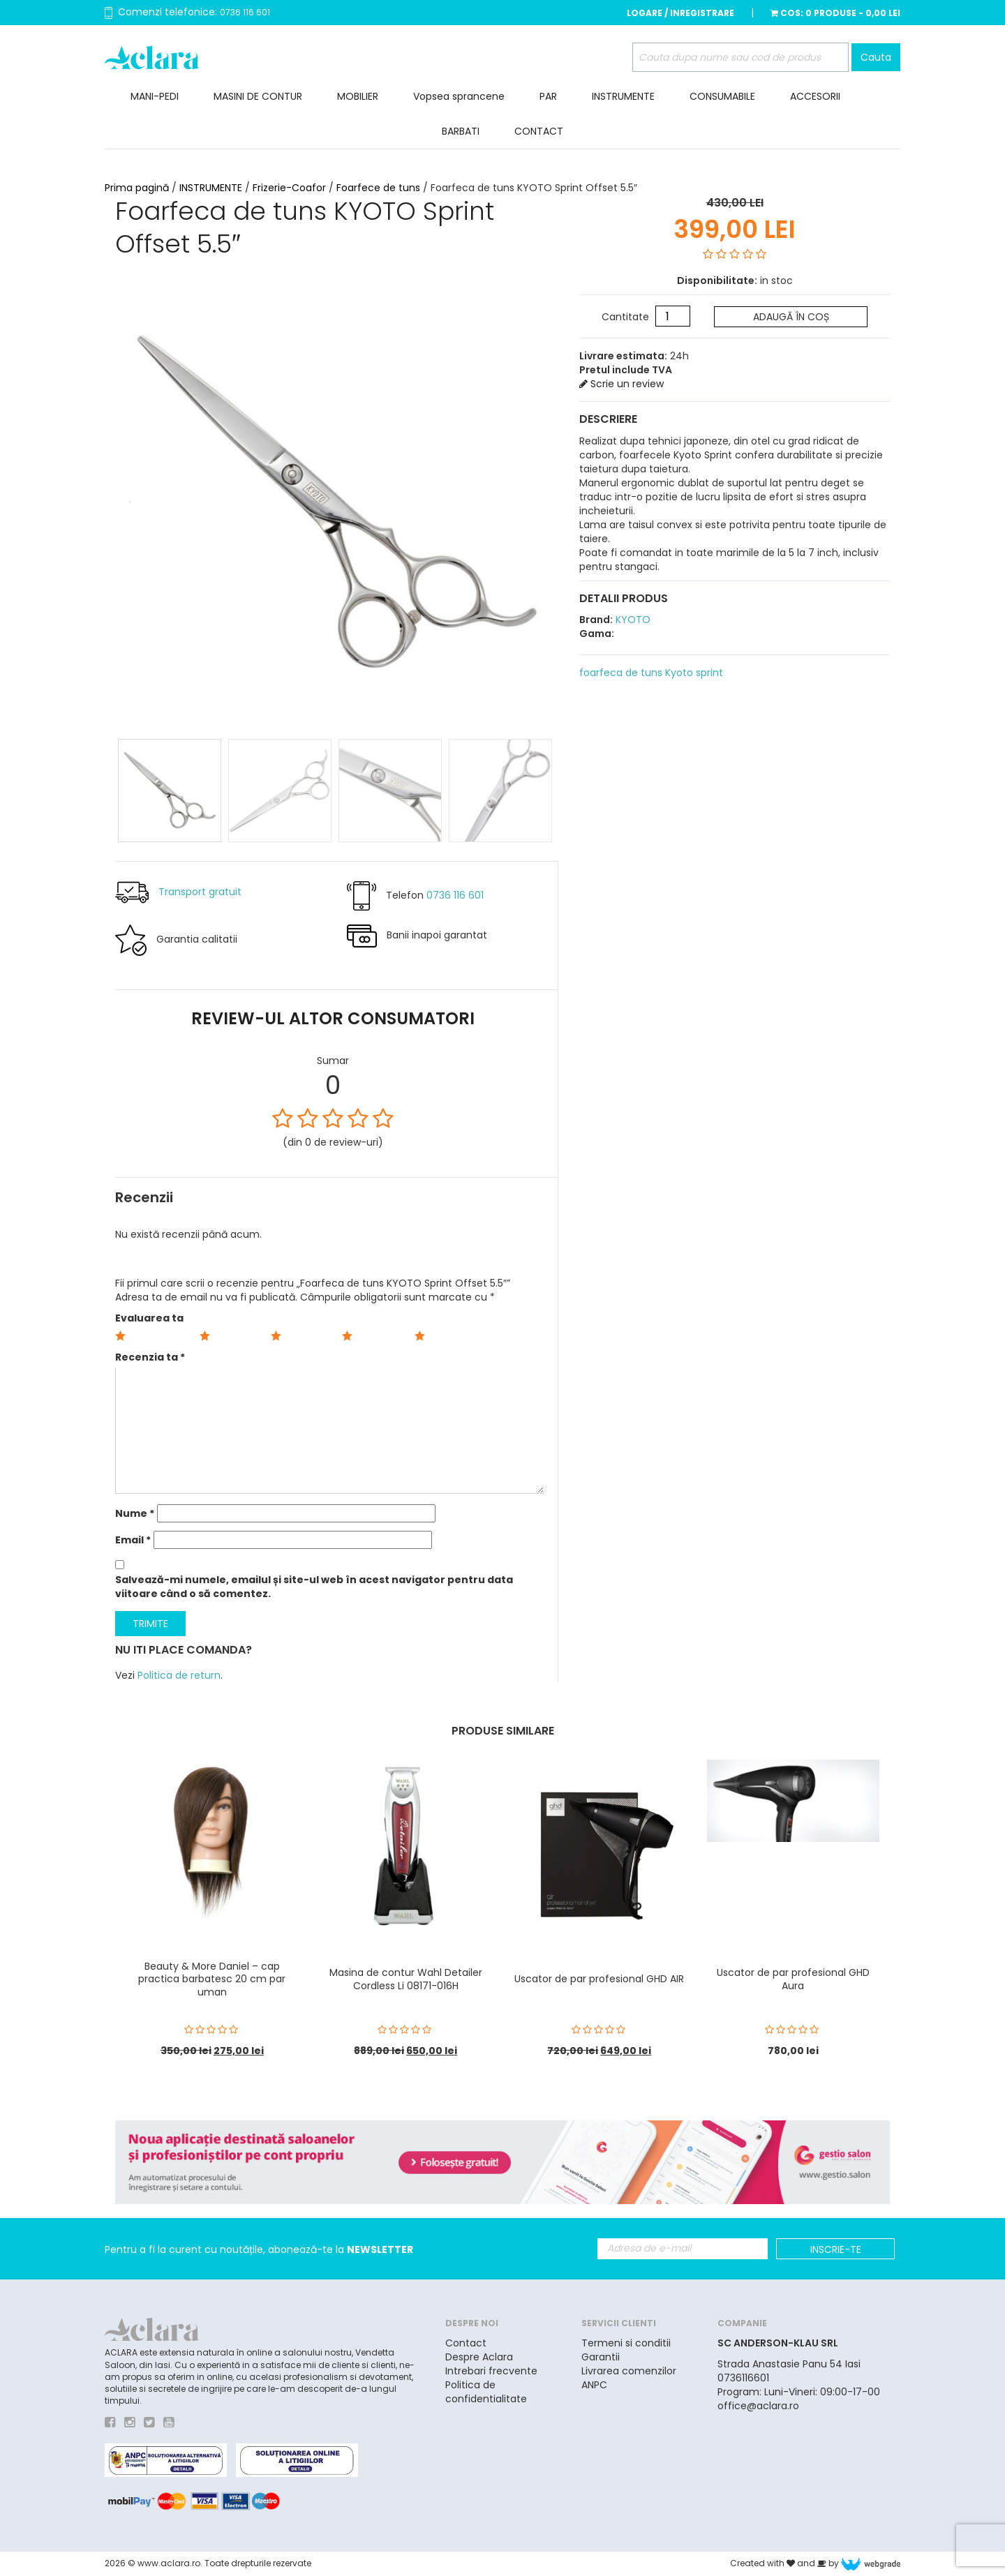 The width and height of the screenshot is (1005, 2576). Describe the element at coordinates (258, 96) in the screenshot. I see `MASINI DE CONTUR` at that location.